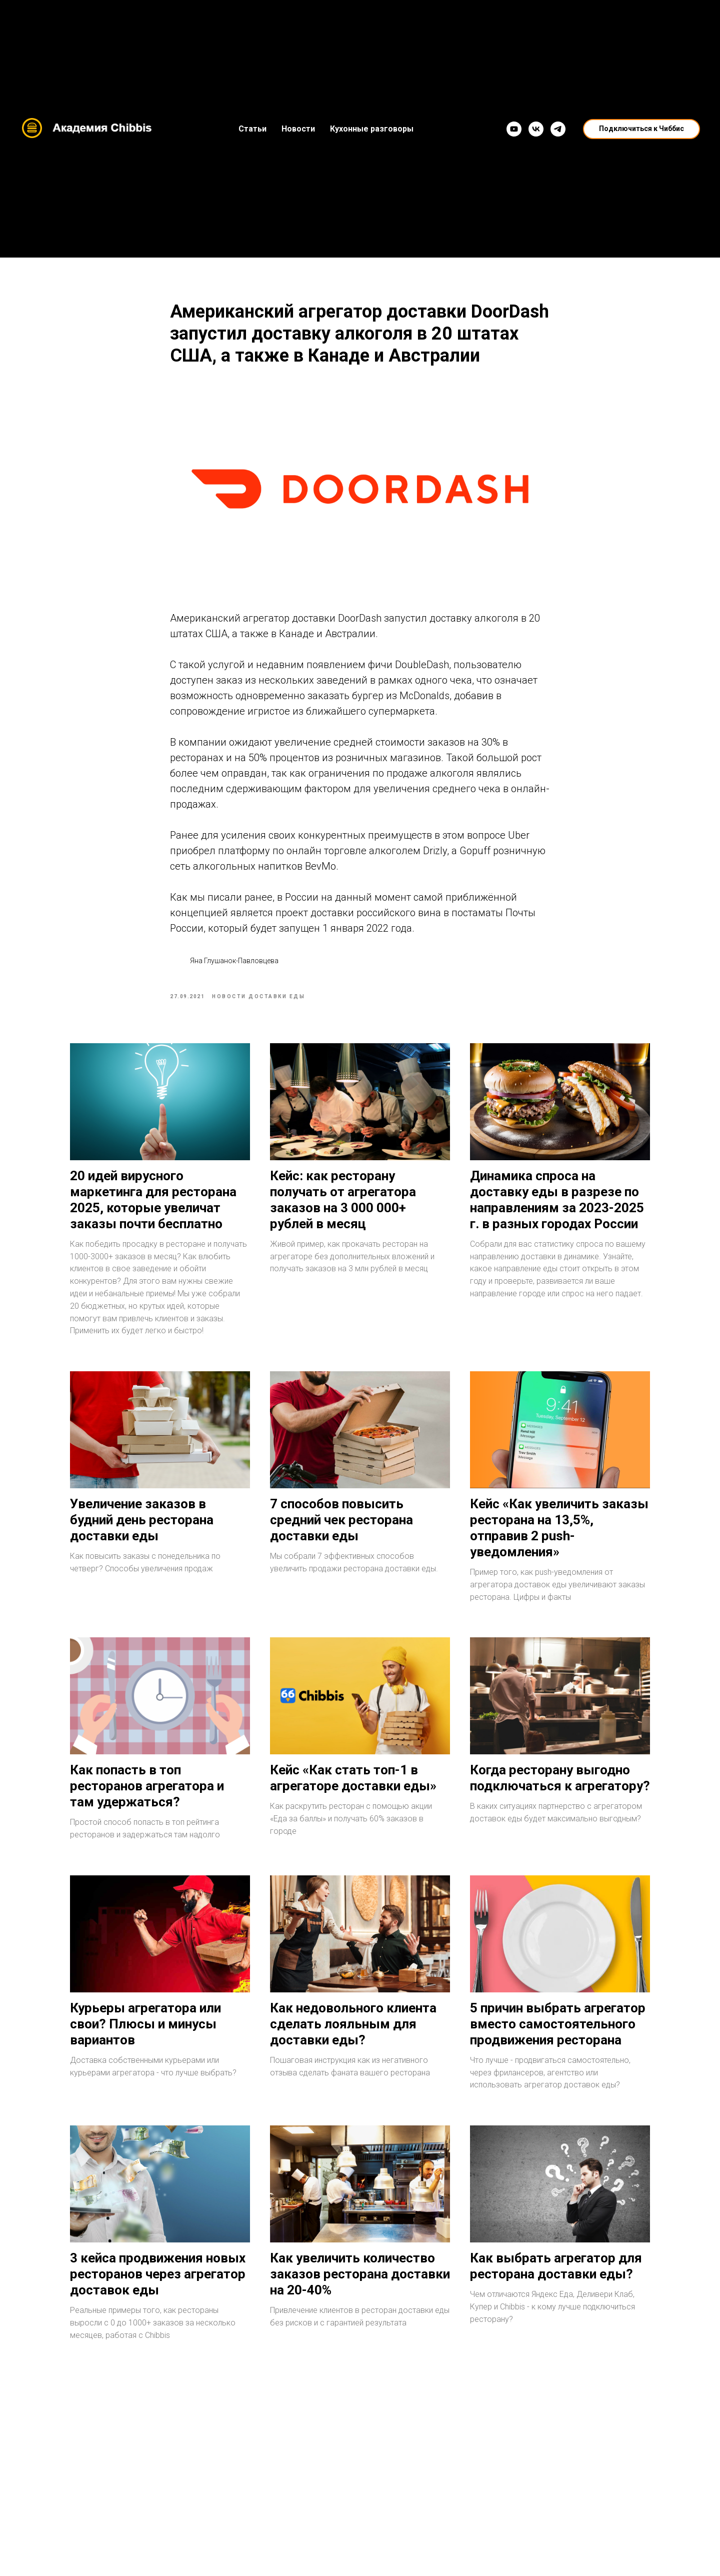  I want to click on [Telegram], so click(558, 129).